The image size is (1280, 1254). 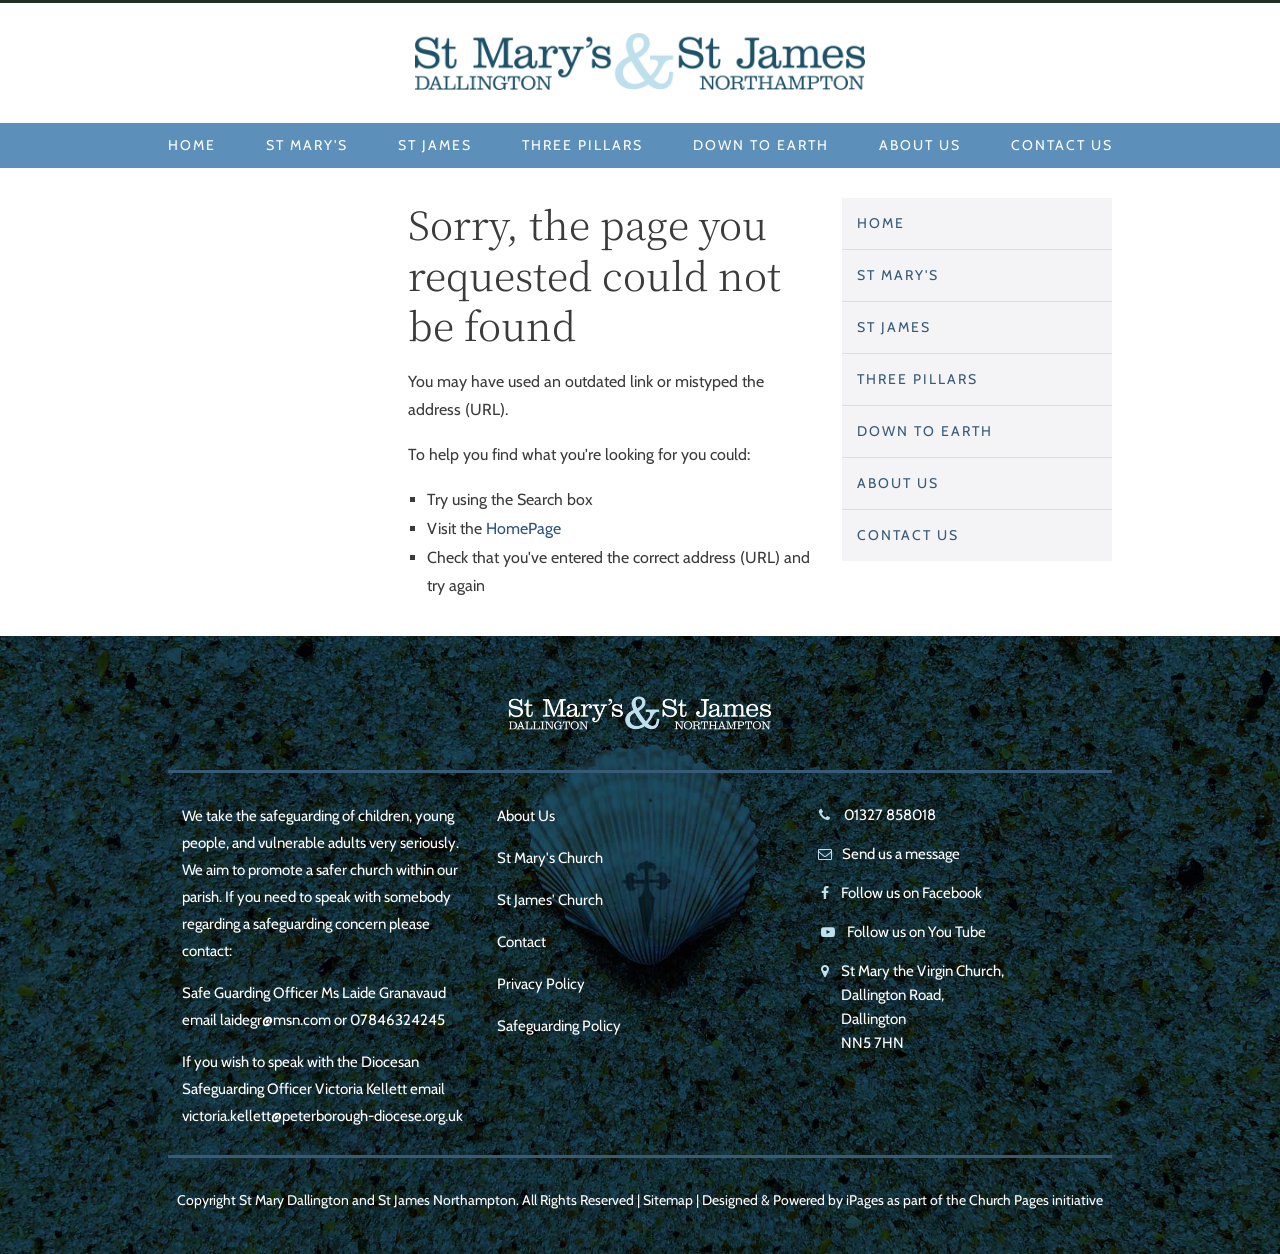 I want to click on 07846324245, so click(x=397, y=1020).